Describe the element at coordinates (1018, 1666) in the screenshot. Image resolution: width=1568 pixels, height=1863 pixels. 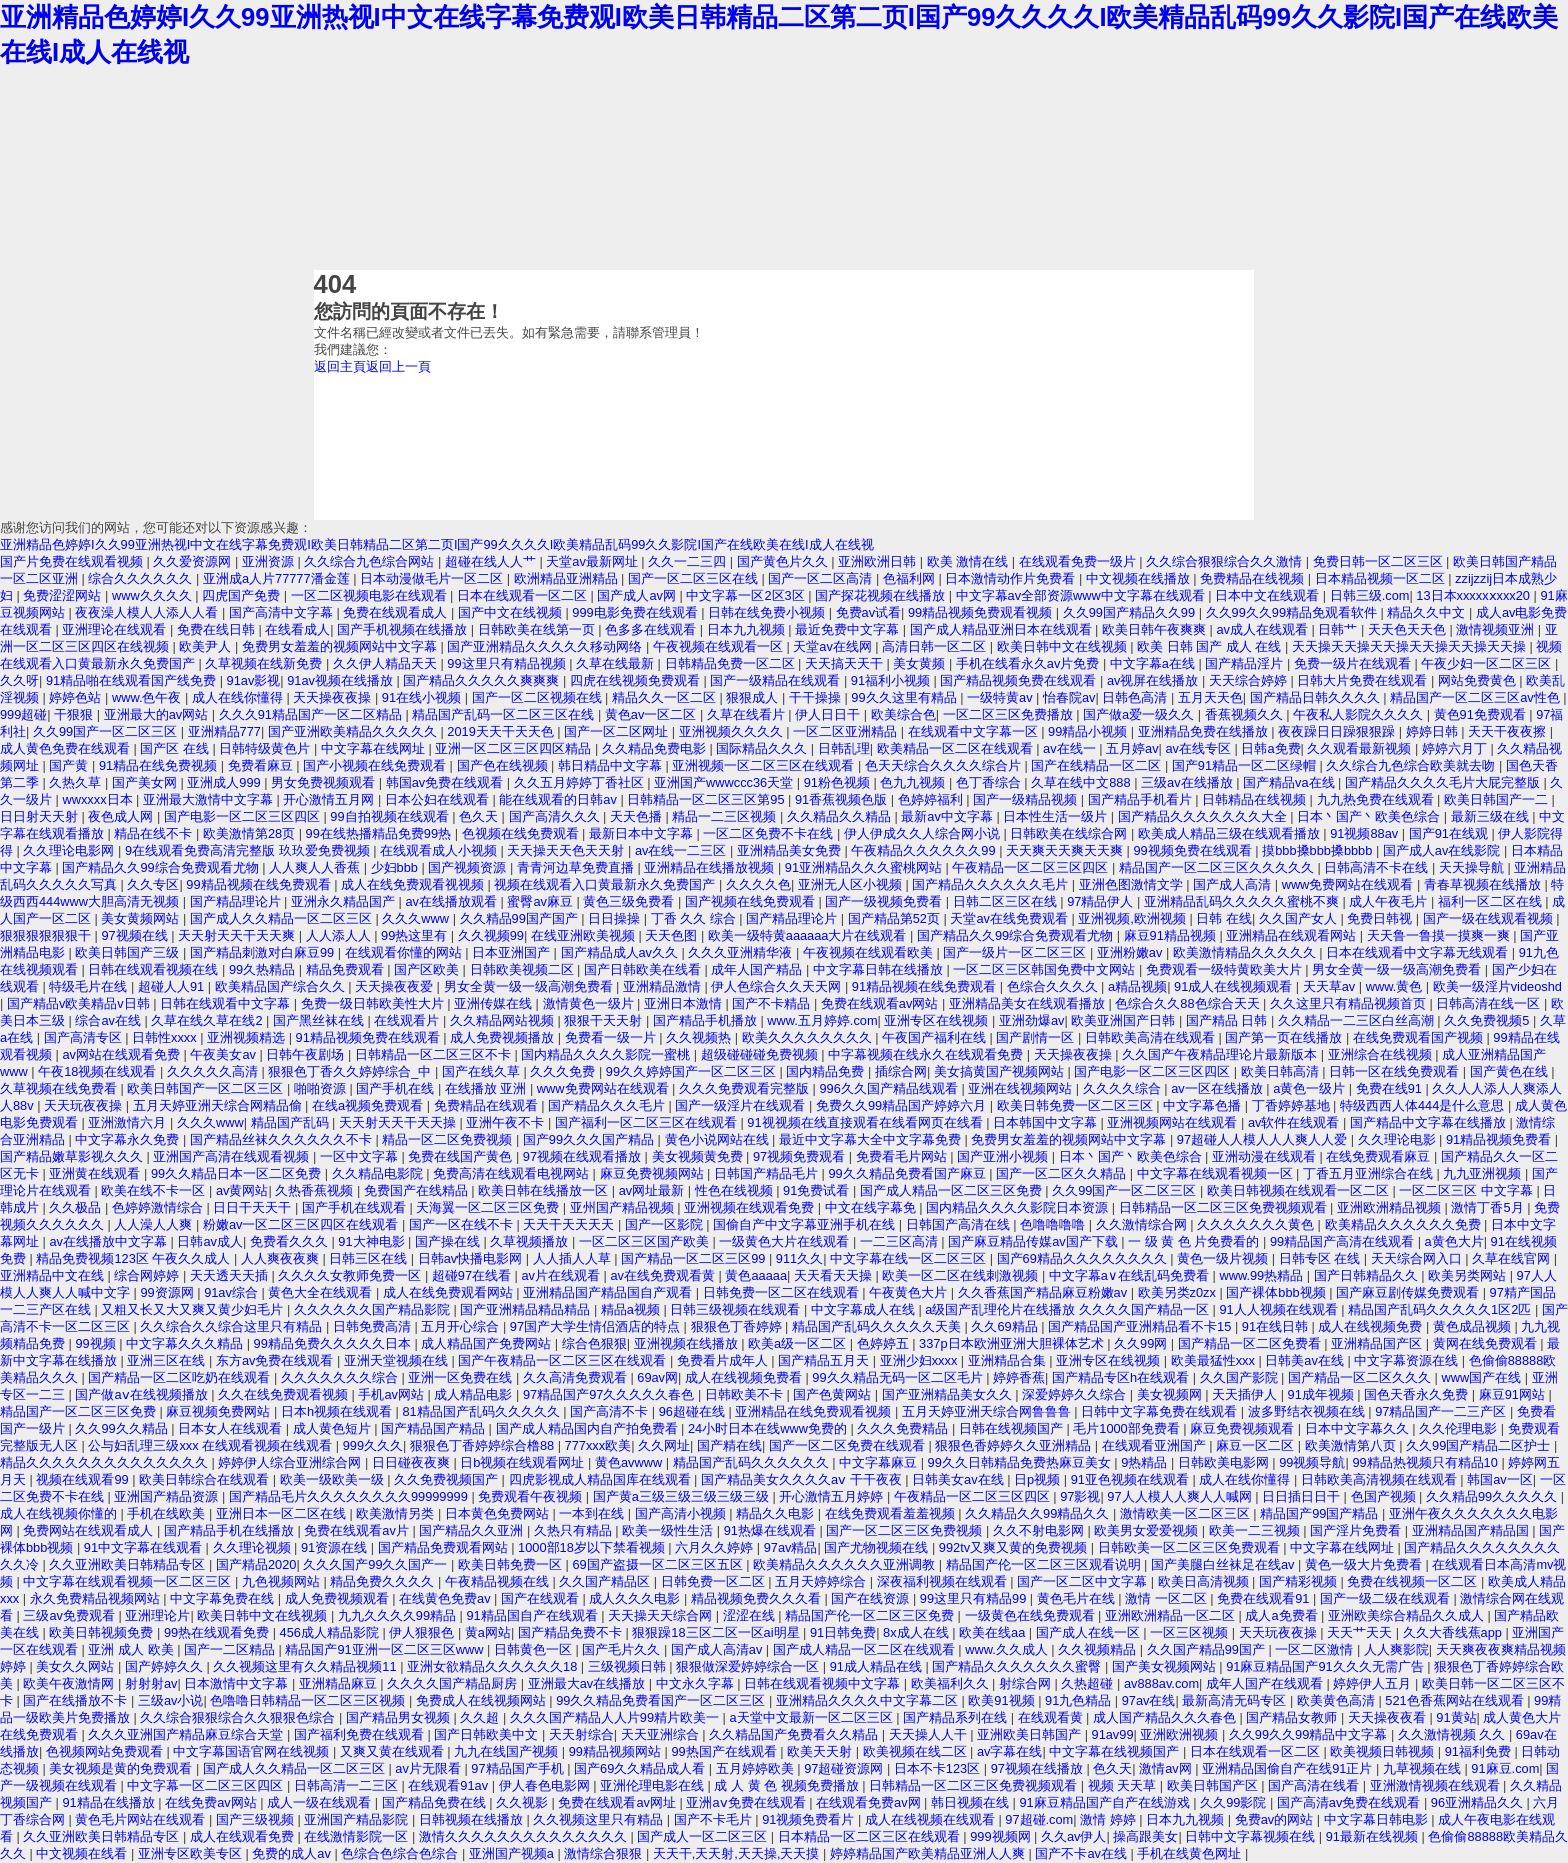
I see `国产精品久久久久久久久蜜臀` at that location.